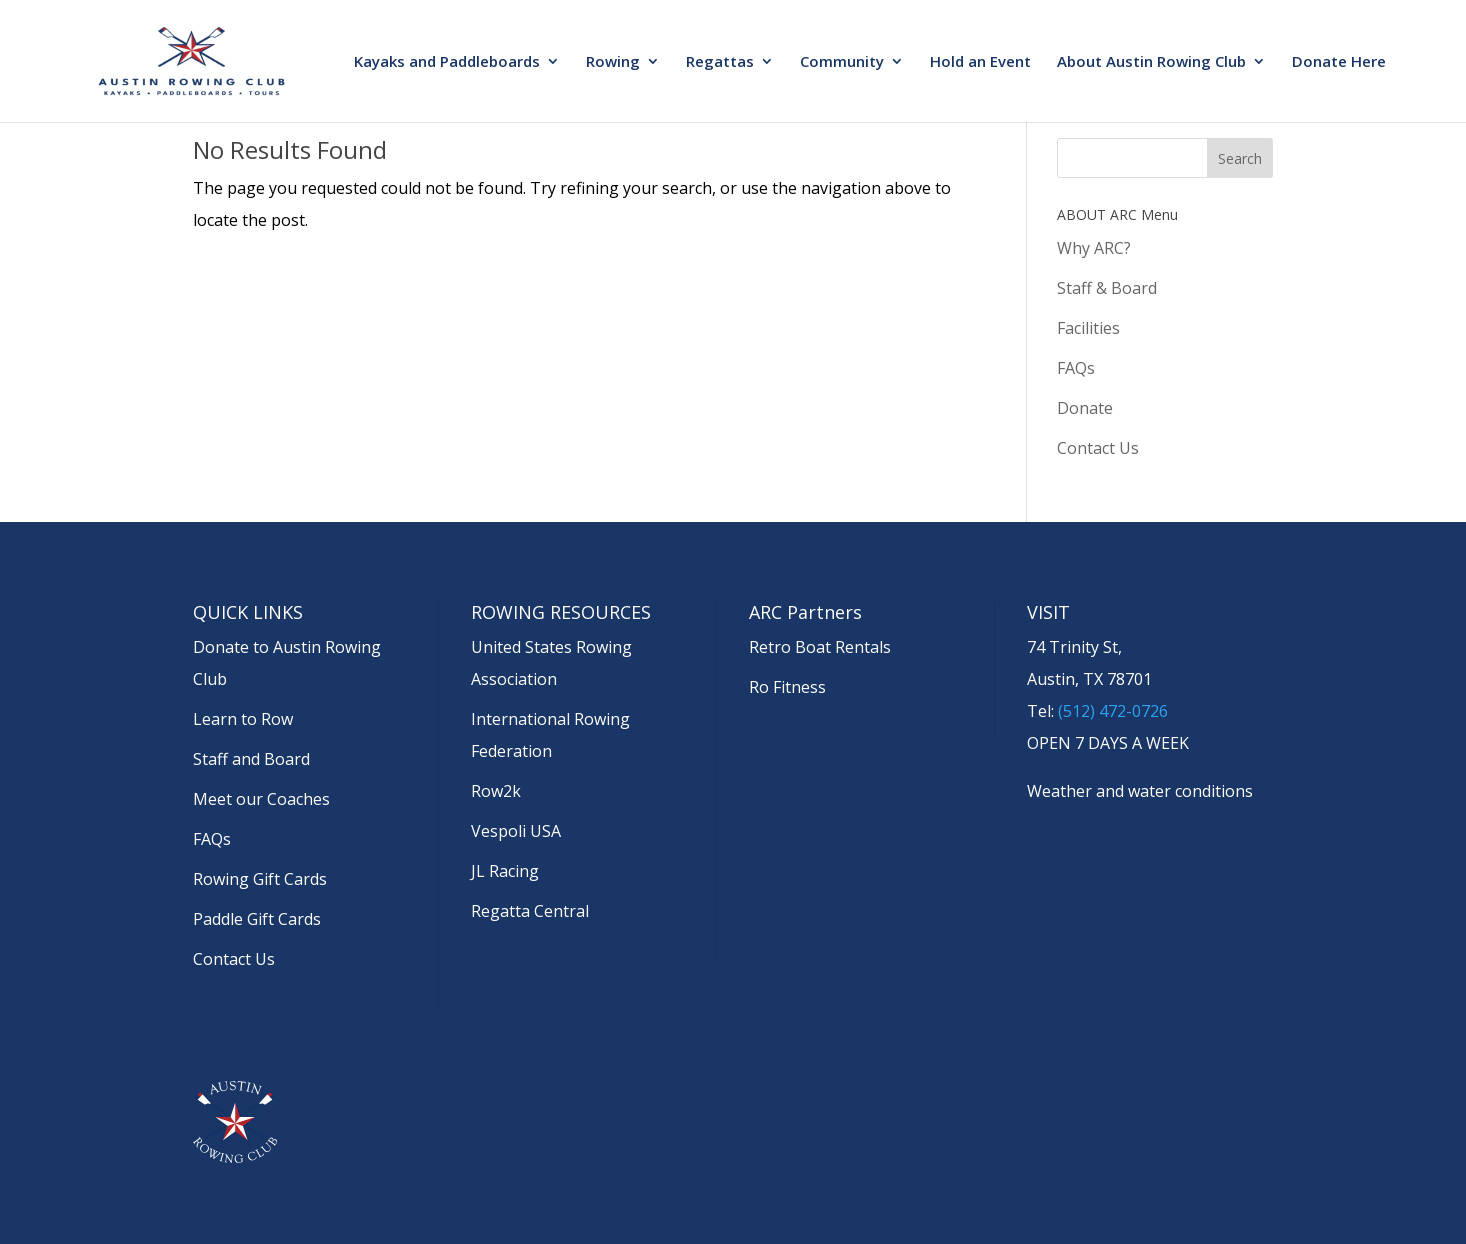 Image resolution: width=1466 pixels, height=1244 pixels. I want to click on Meet our Coaches, so click(261, 799).